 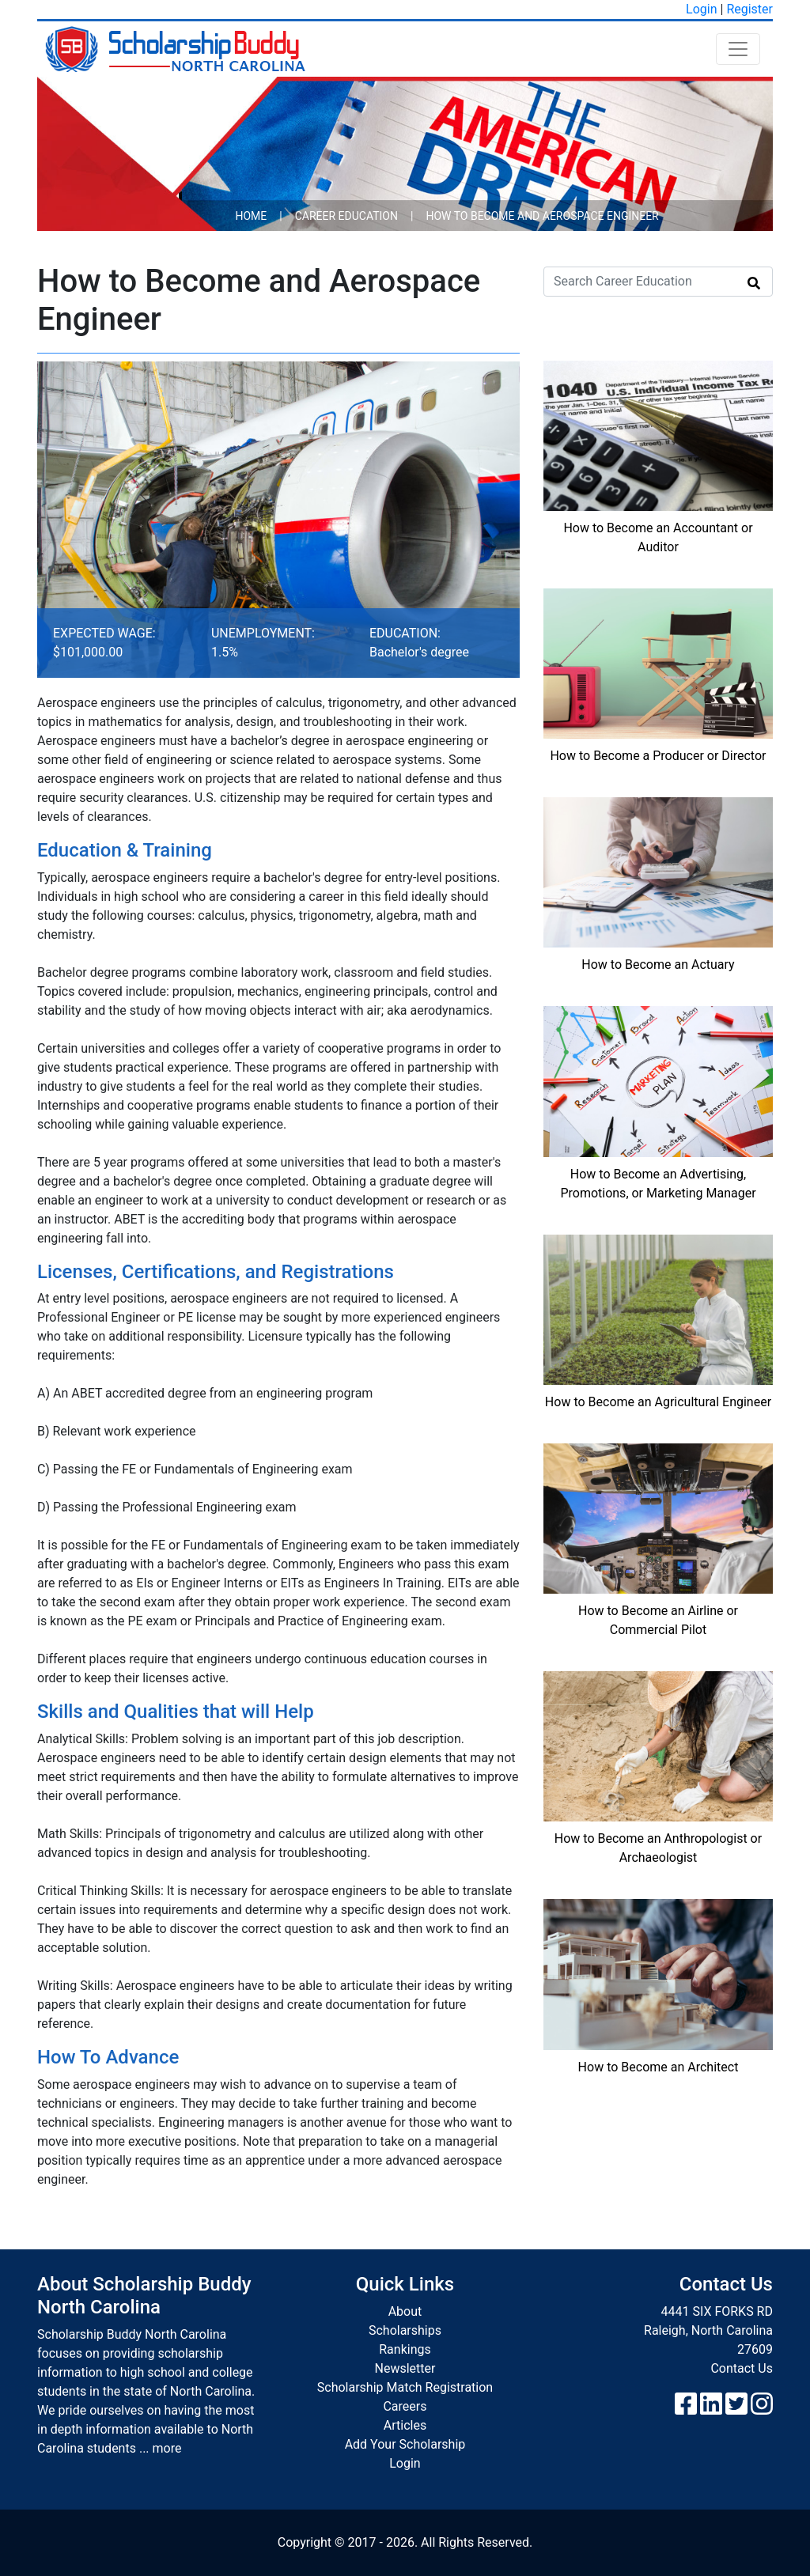 What do you see at coordinates (405, 2311) in the screenshot?
I see `About` at bounding box center [405, 2311].